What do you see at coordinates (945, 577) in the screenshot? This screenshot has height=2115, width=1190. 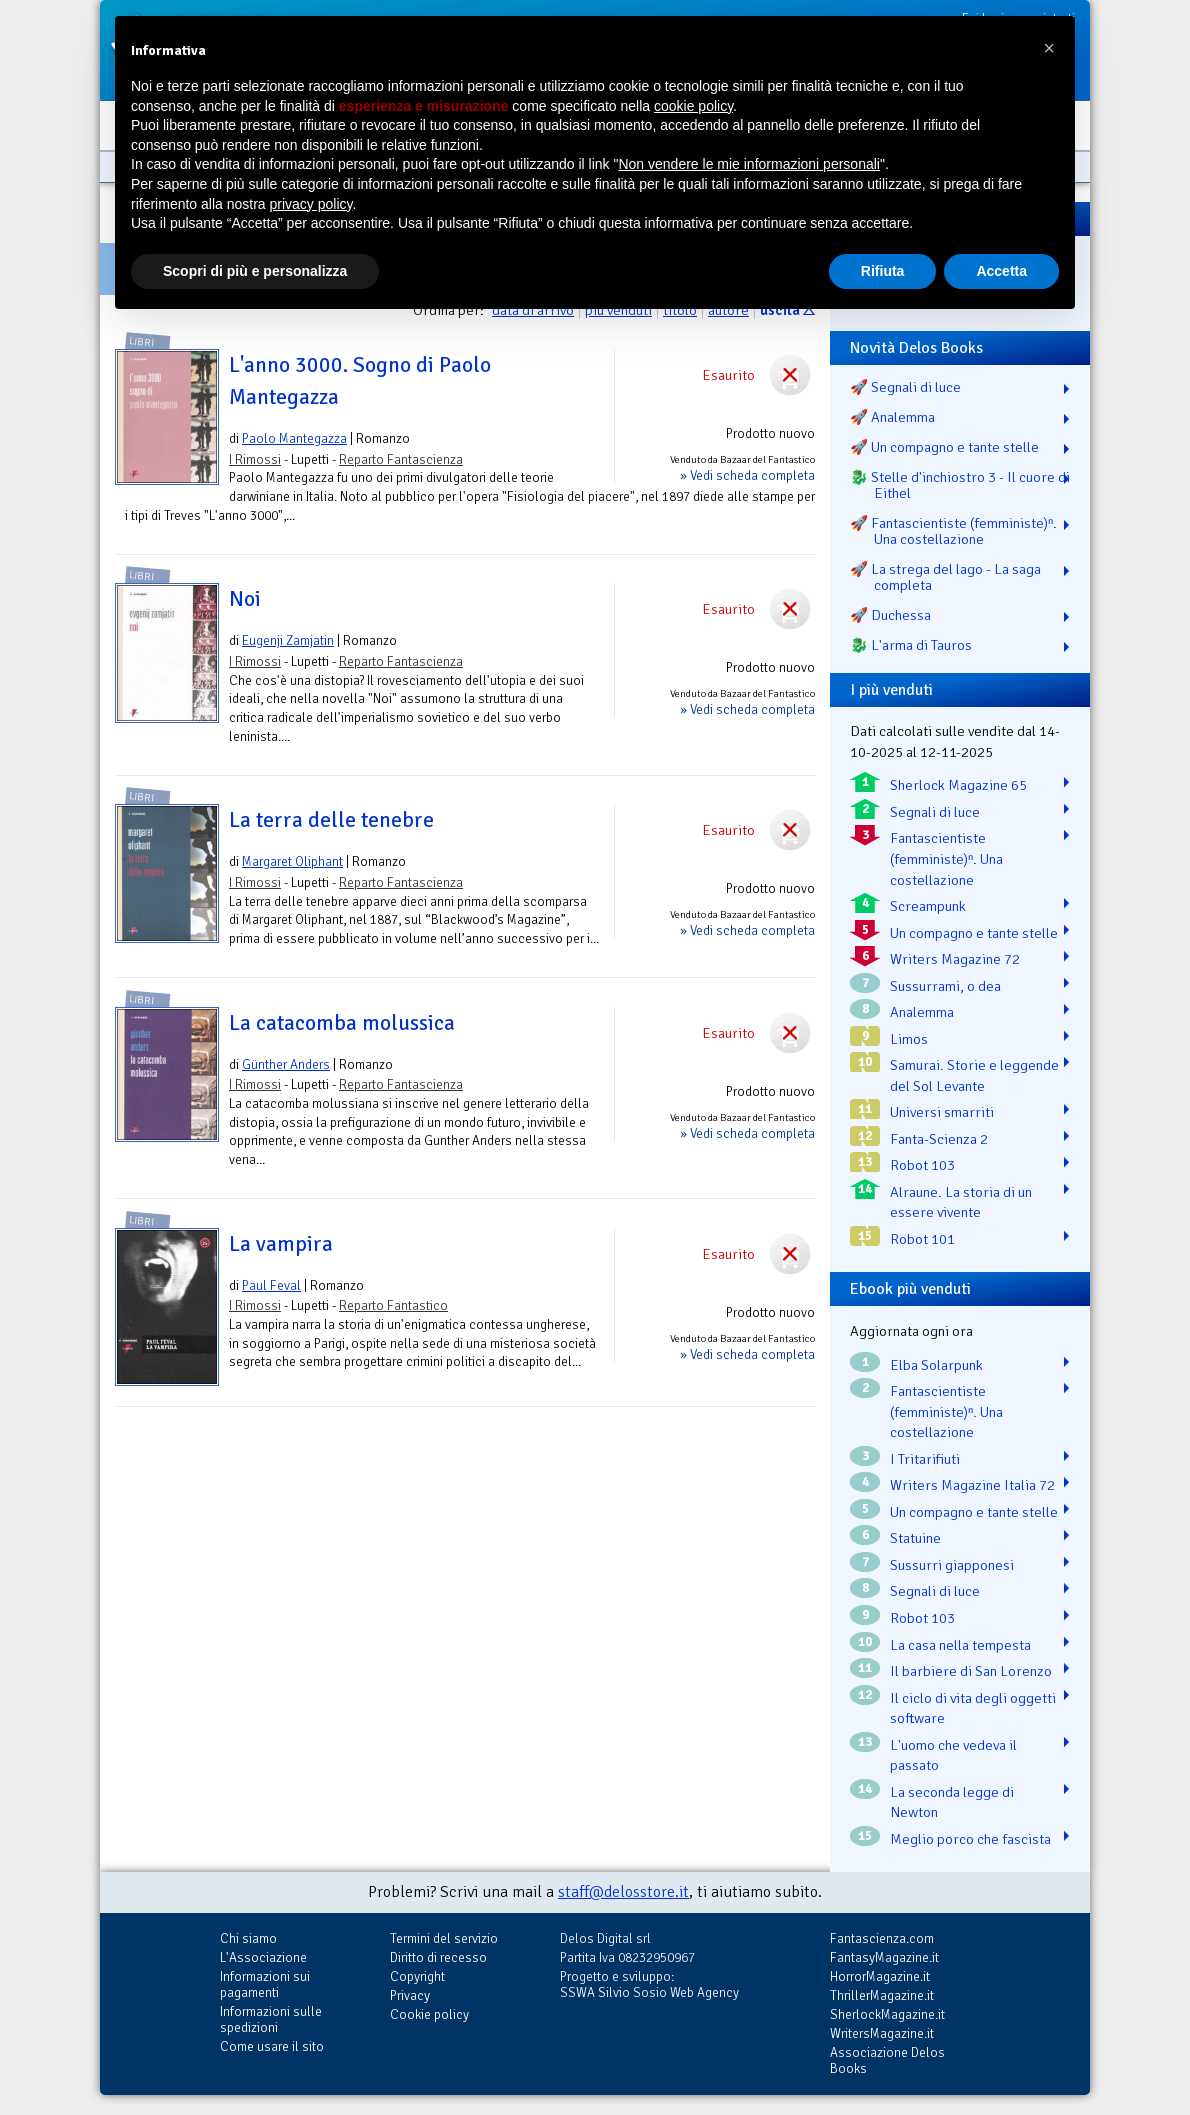 I see `🚀 La strega del lago - La saga completa` at bounding box center [945, 577].